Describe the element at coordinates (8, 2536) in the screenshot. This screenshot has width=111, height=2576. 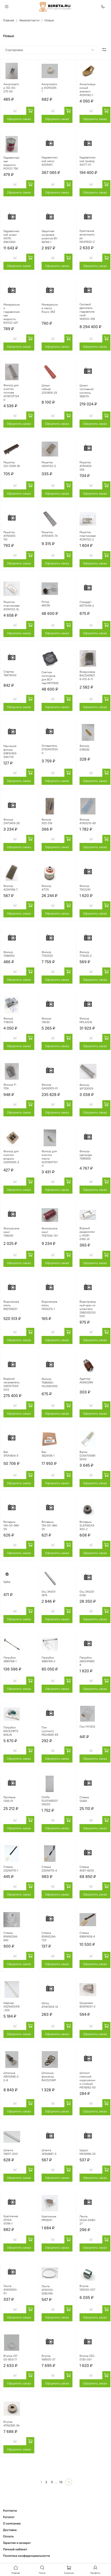
I see `Оплата` at that location.